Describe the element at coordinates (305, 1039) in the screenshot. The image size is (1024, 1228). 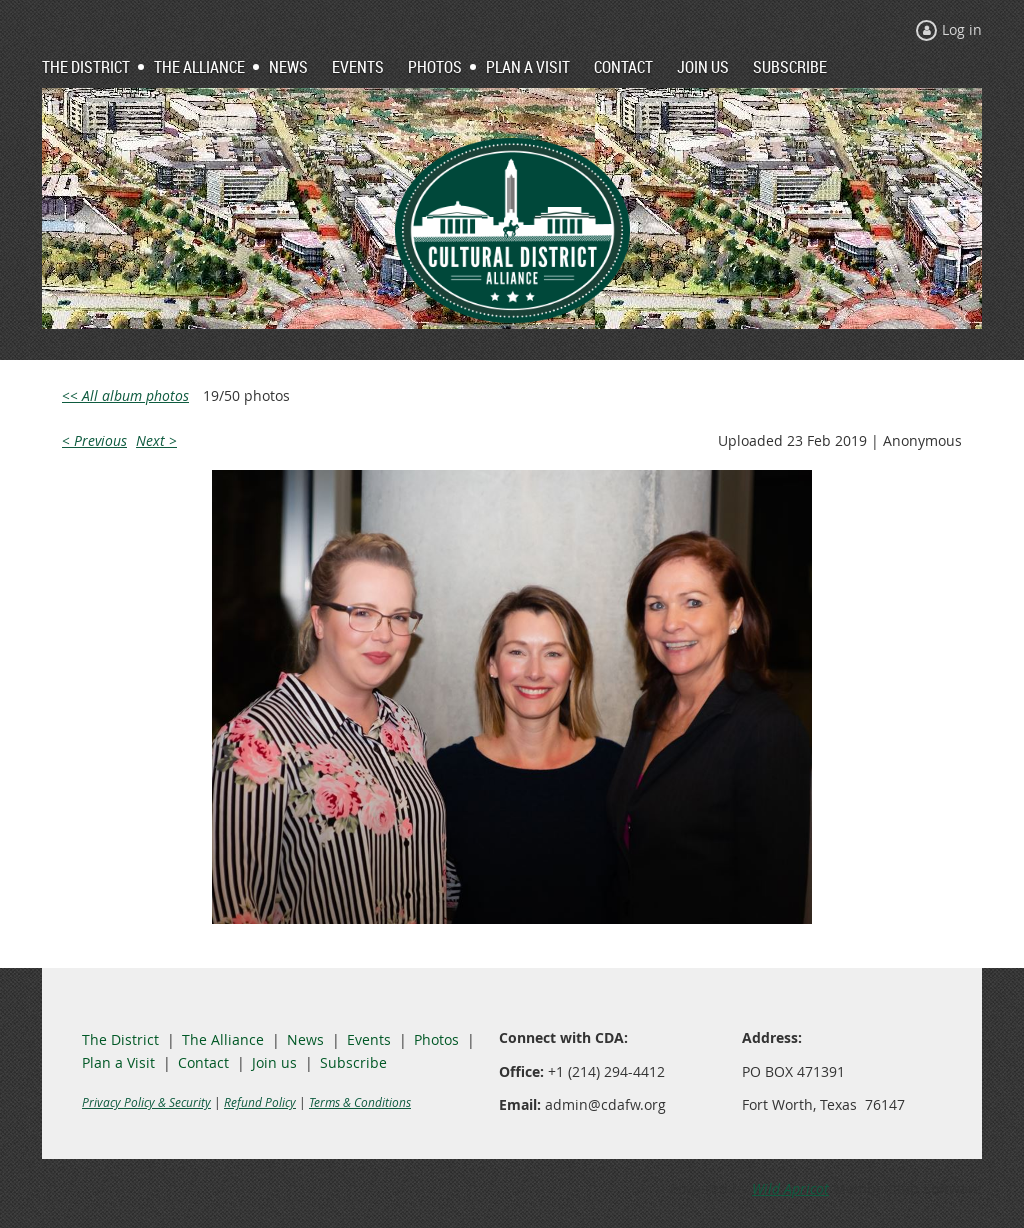
I see `News` at that location.